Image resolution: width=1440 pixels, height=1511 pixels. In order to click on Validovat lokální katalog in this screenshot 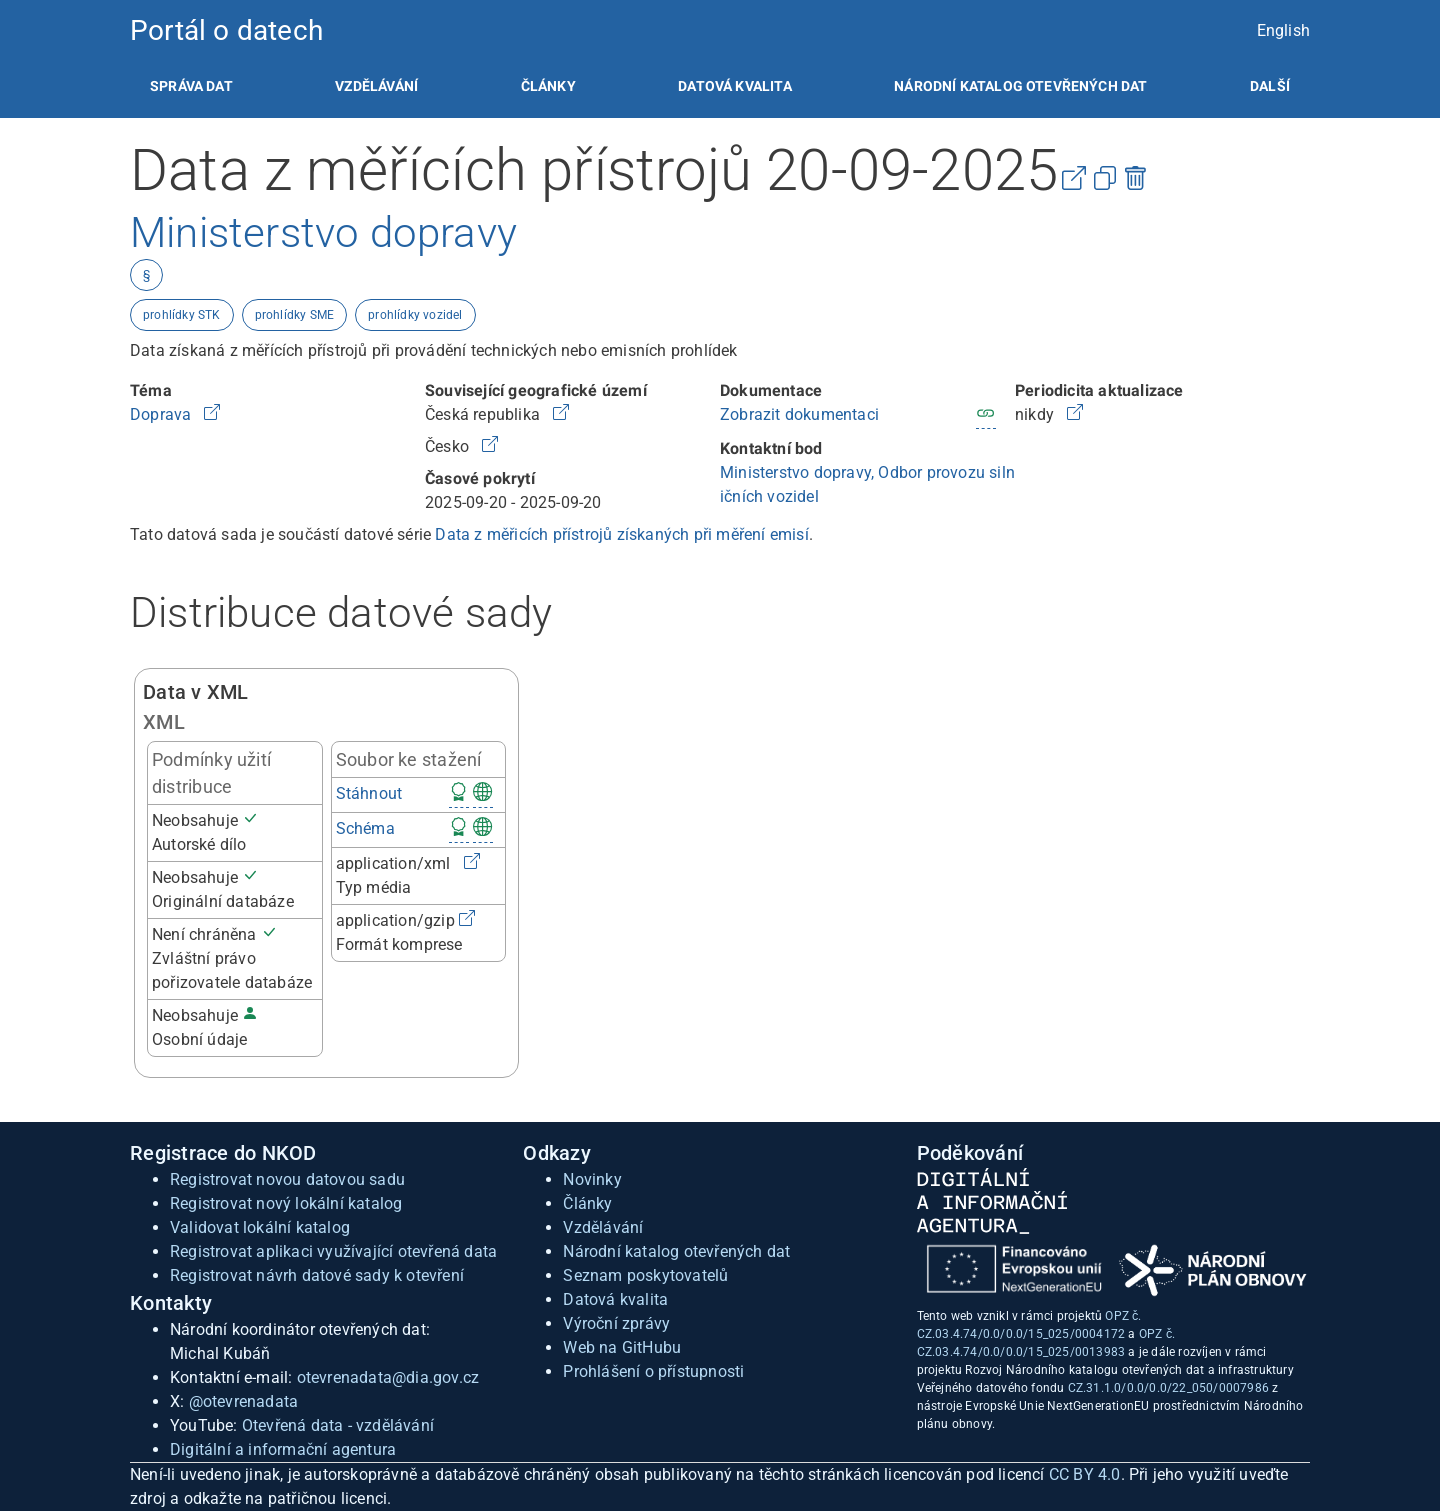, I will do `click(260, 1227)`.